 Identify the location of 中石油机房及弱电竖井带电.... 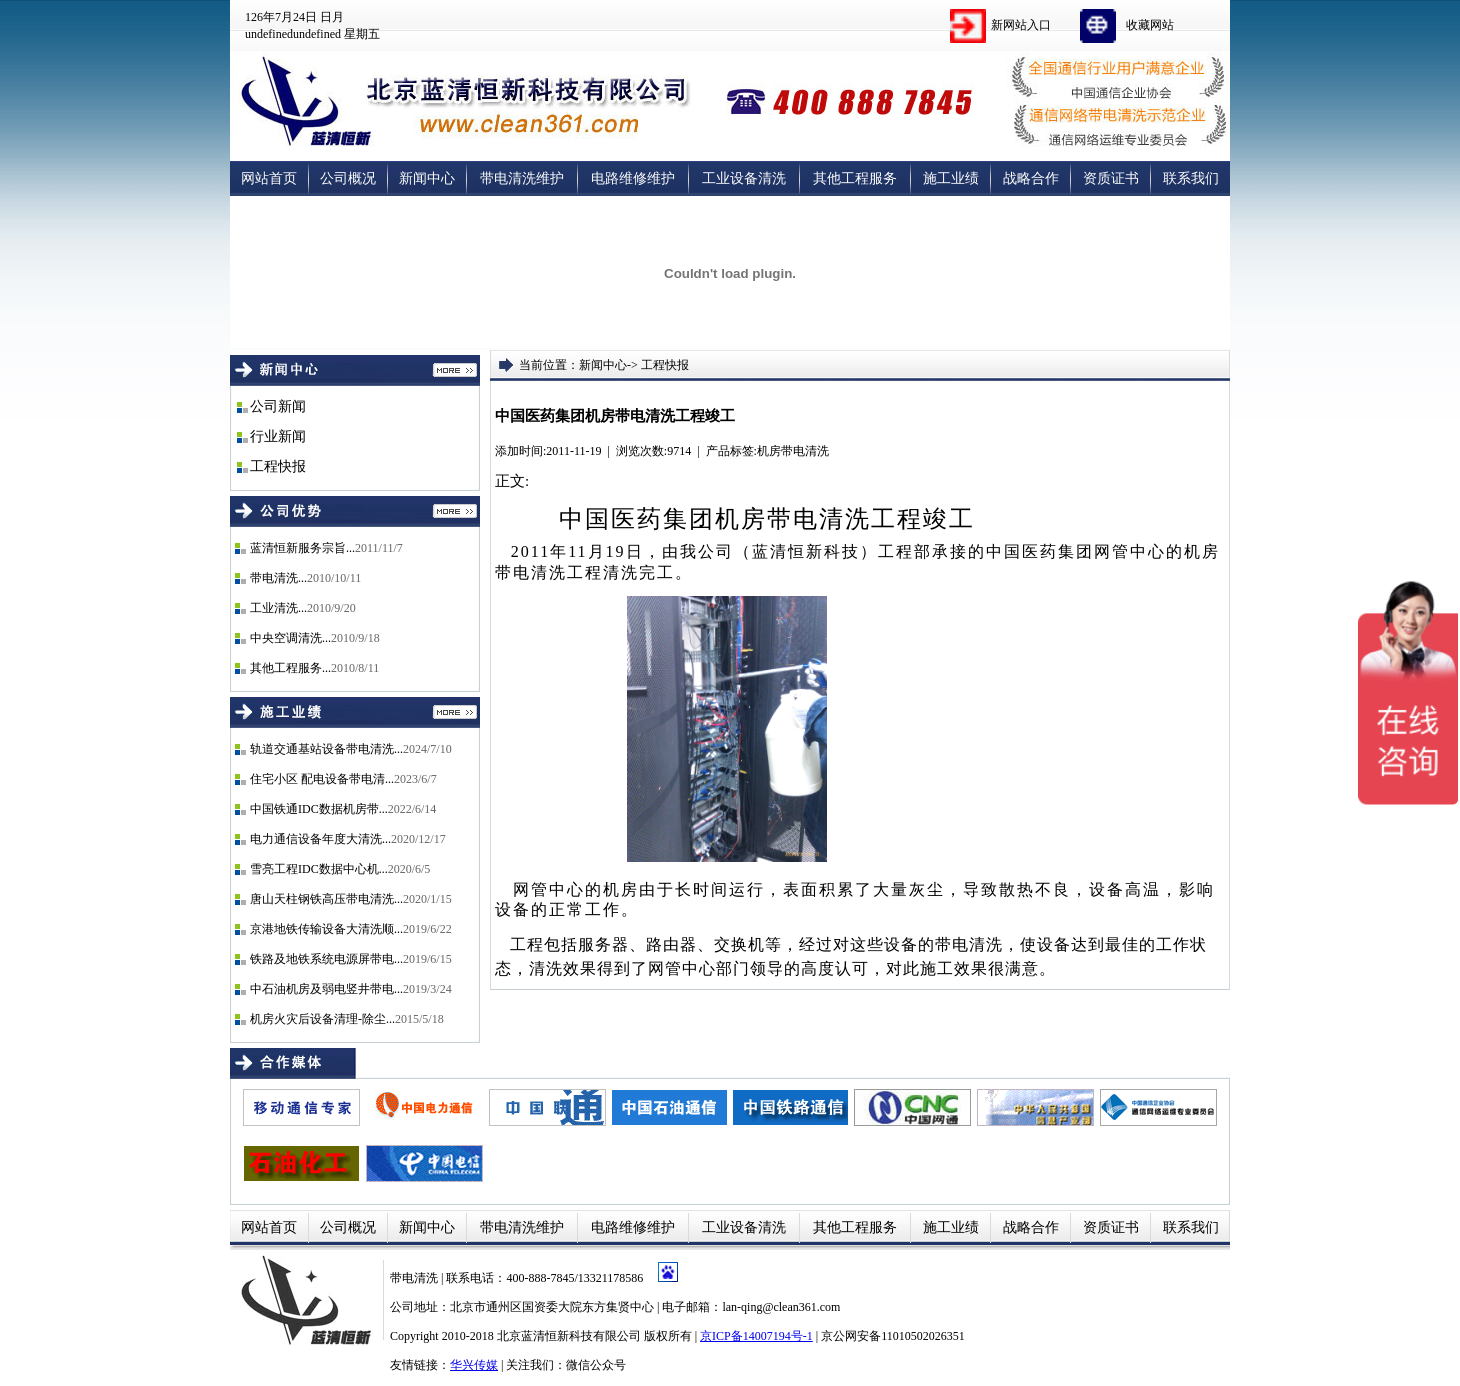
(326, 989).